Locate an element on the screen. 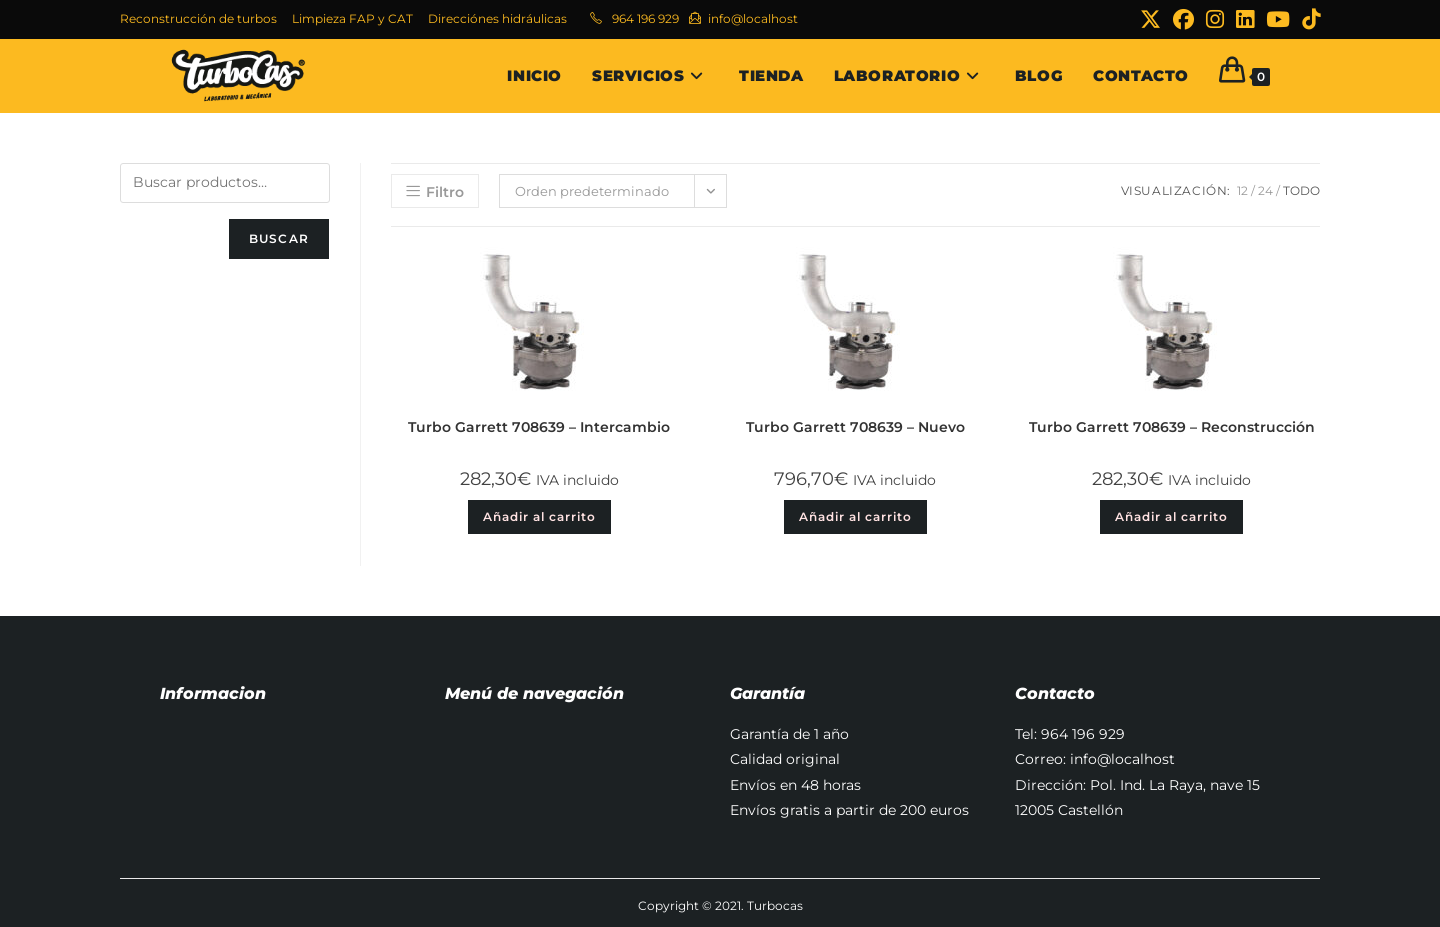 This screenshot has height=927, width=1440. [X (se abre en una nueva pestaña)] is located at coordinates (1150, 19).